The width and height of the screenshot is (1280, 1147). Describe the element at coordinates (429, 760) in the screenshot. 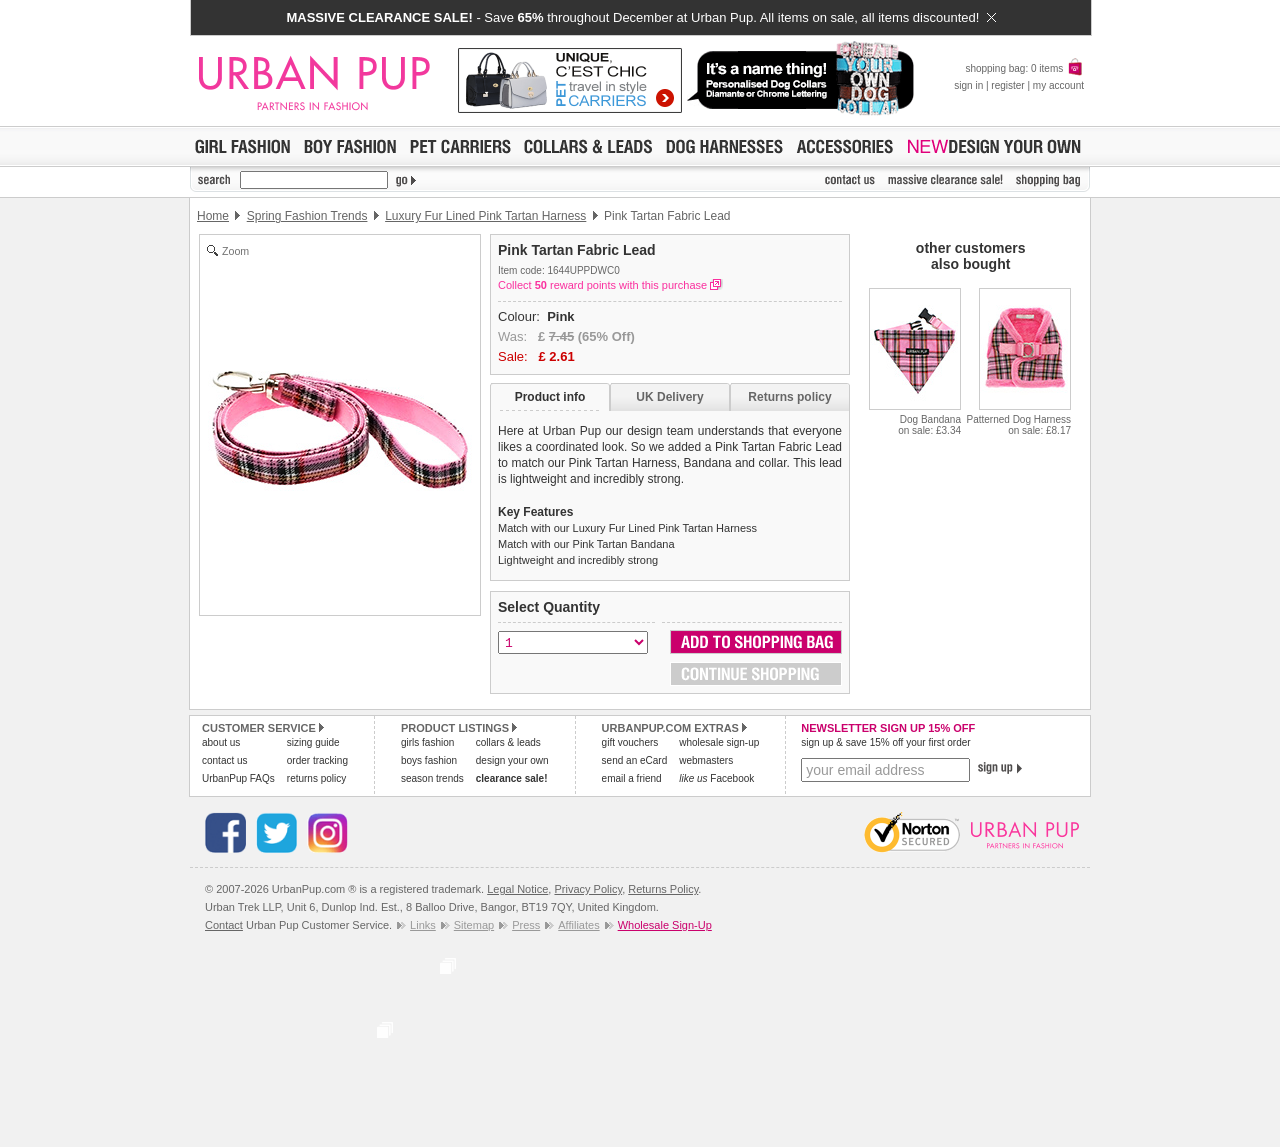

I see `boys fashion` at that location.